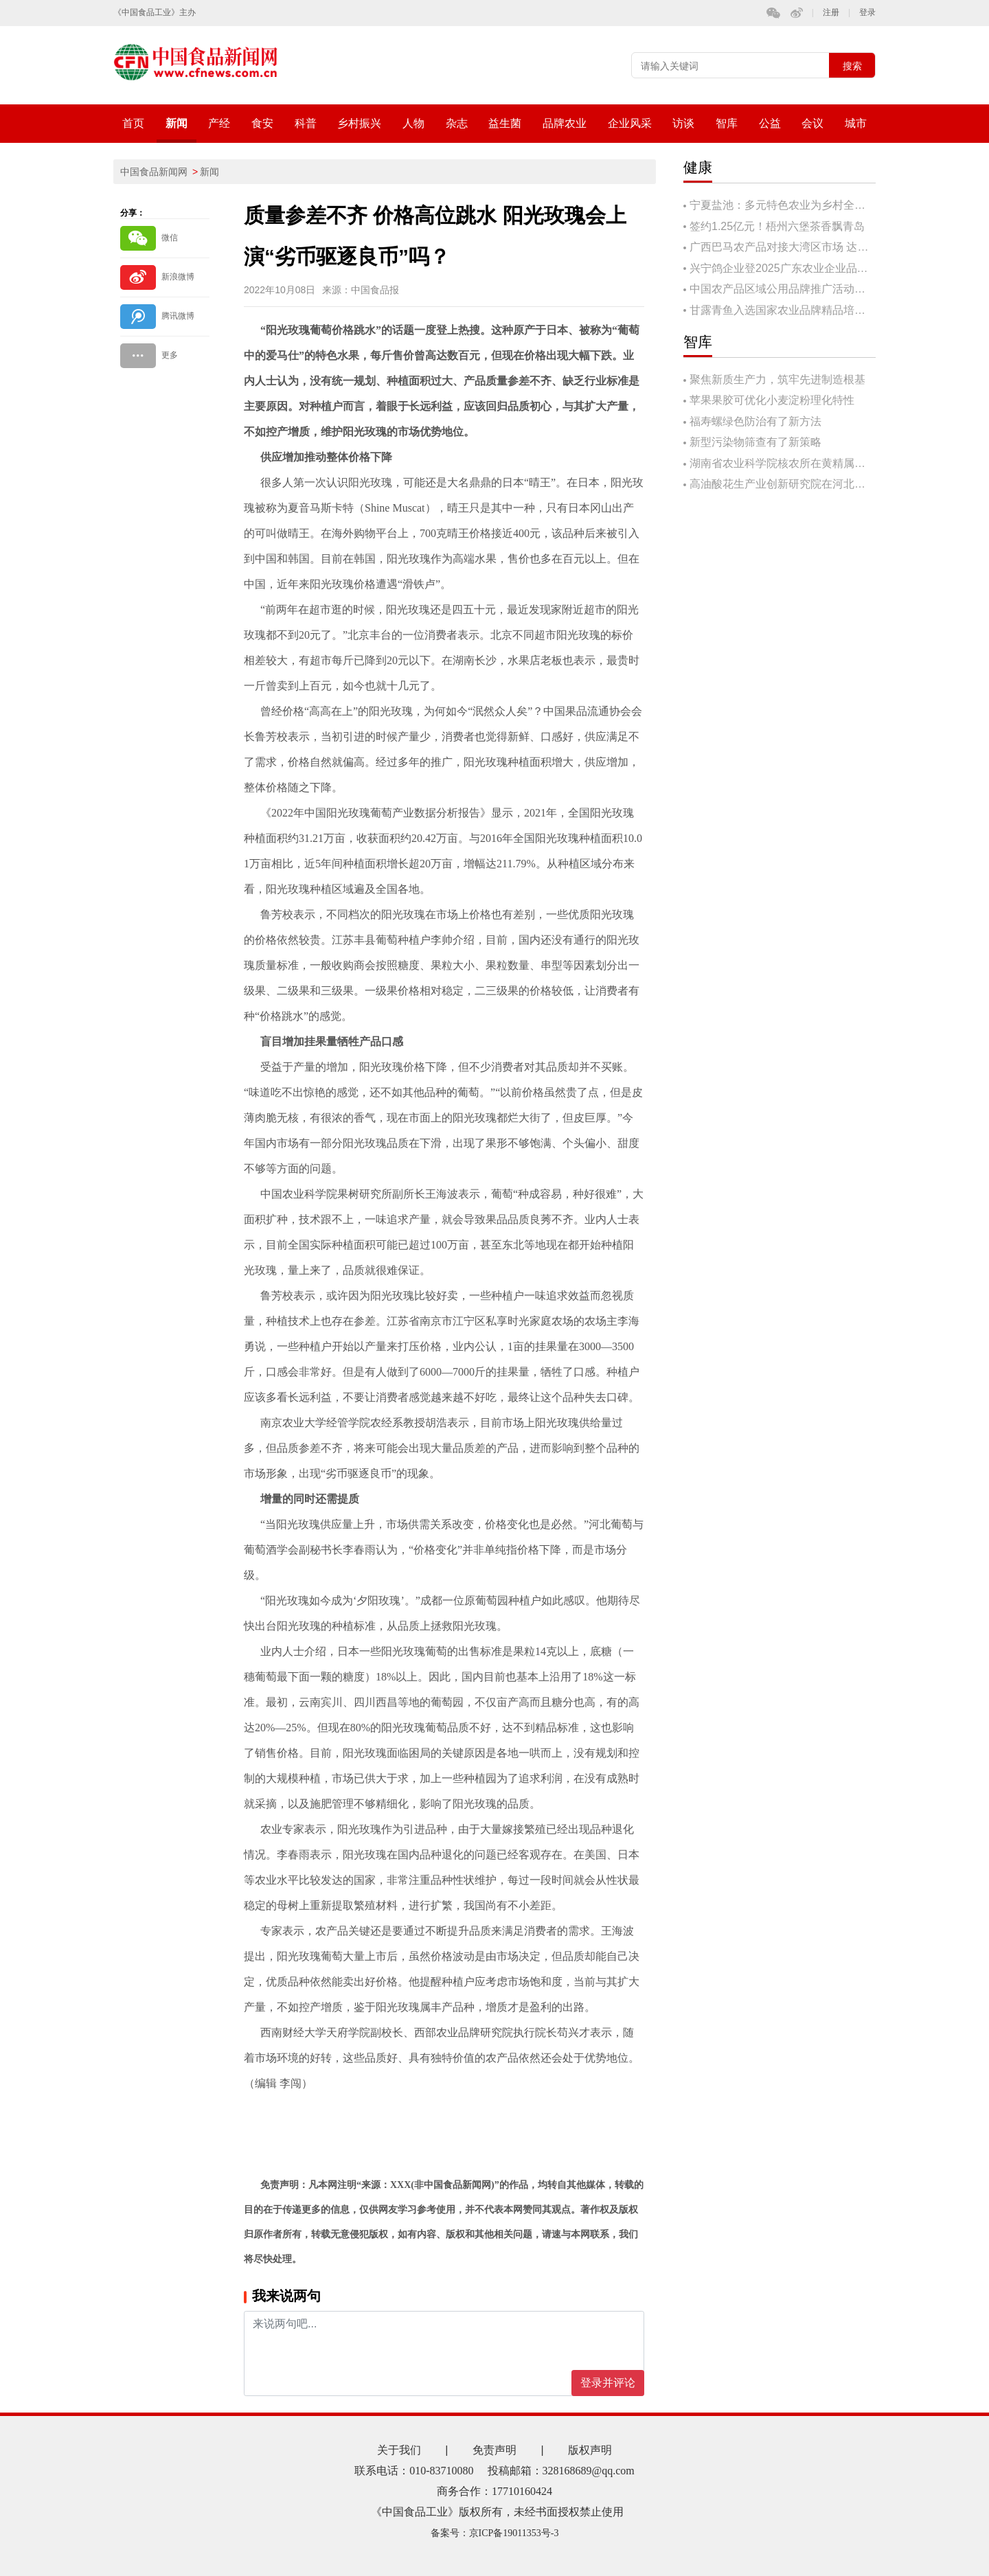 This screenshot has height=2576, width=989. Describe the element at coordinates (262, 123) in the screenshot. I see `食安` at that location.